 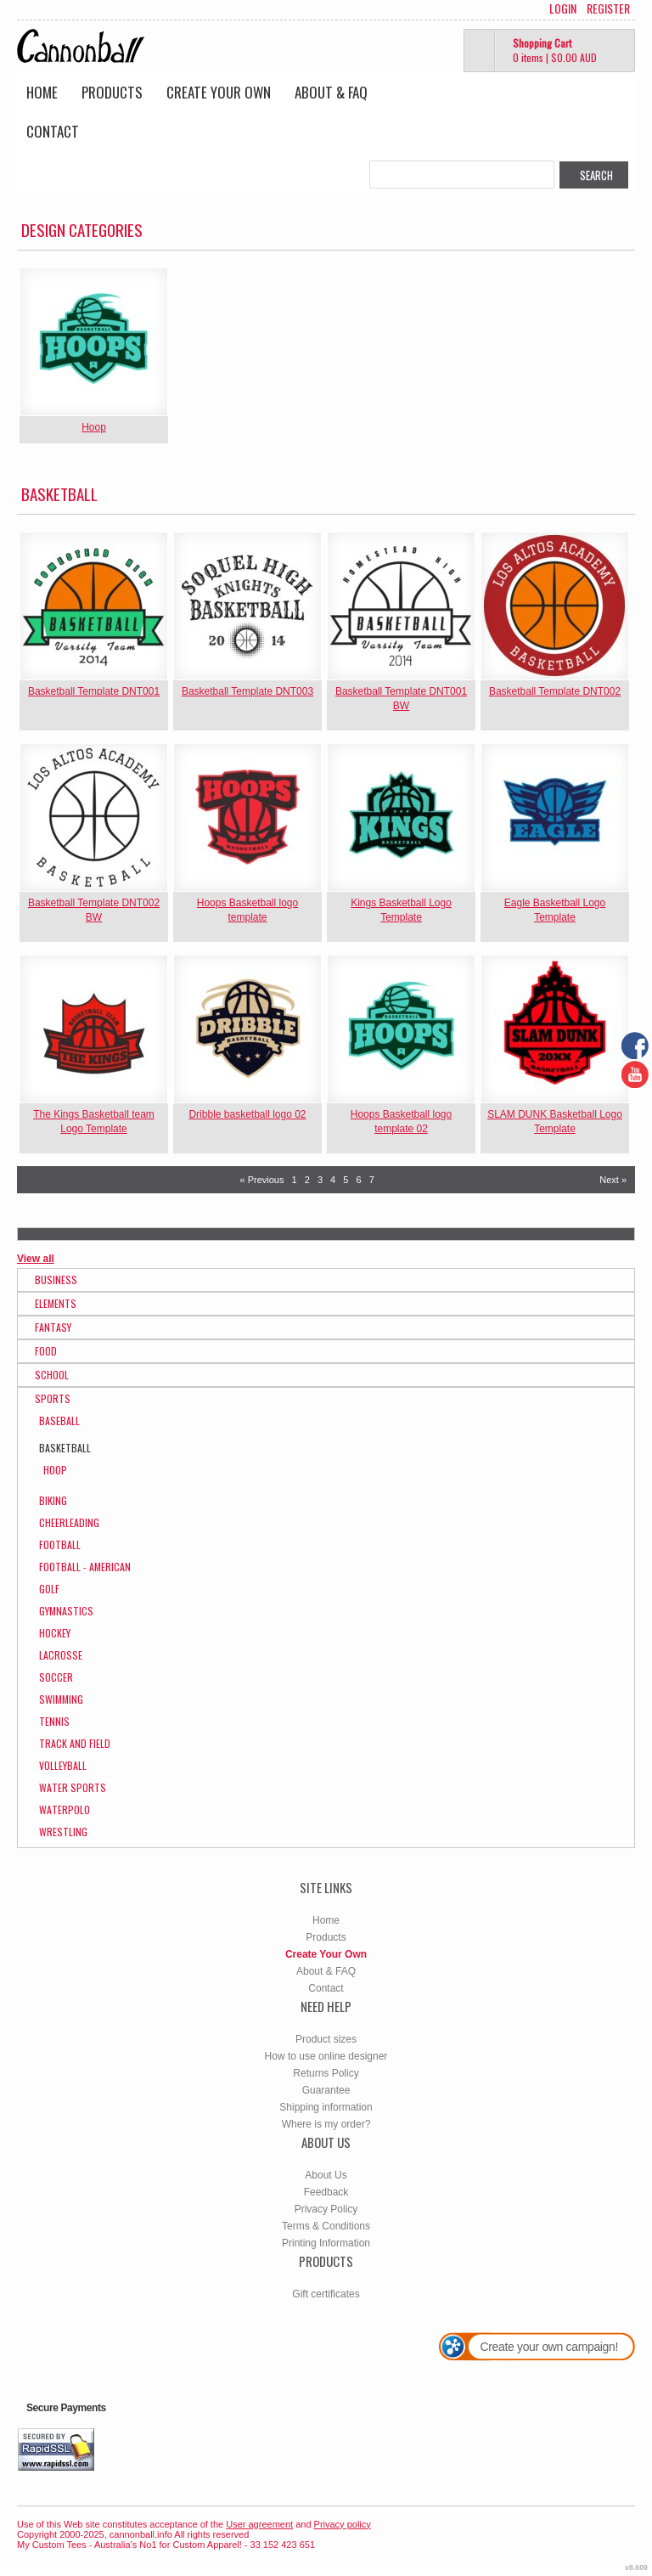 I want to click on How to use online designer, so click(x=326, y=2056).